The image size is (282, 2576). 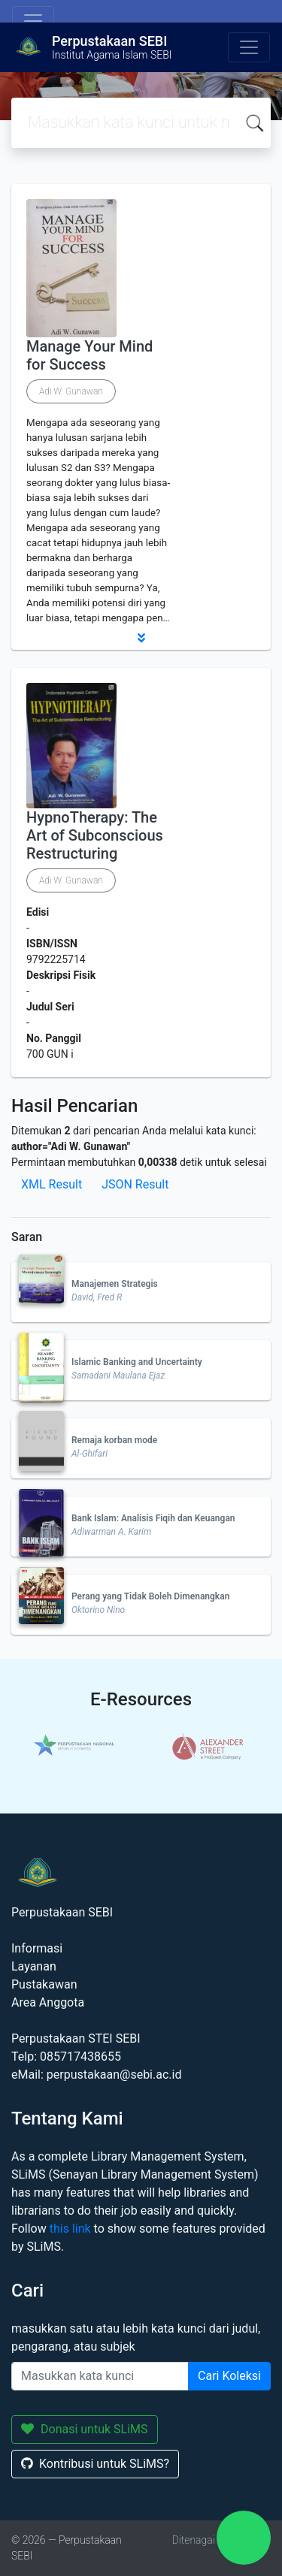 I want to click on Perang yang Tidak Boleh Dimenangkan, so click(x=150, y=1596).